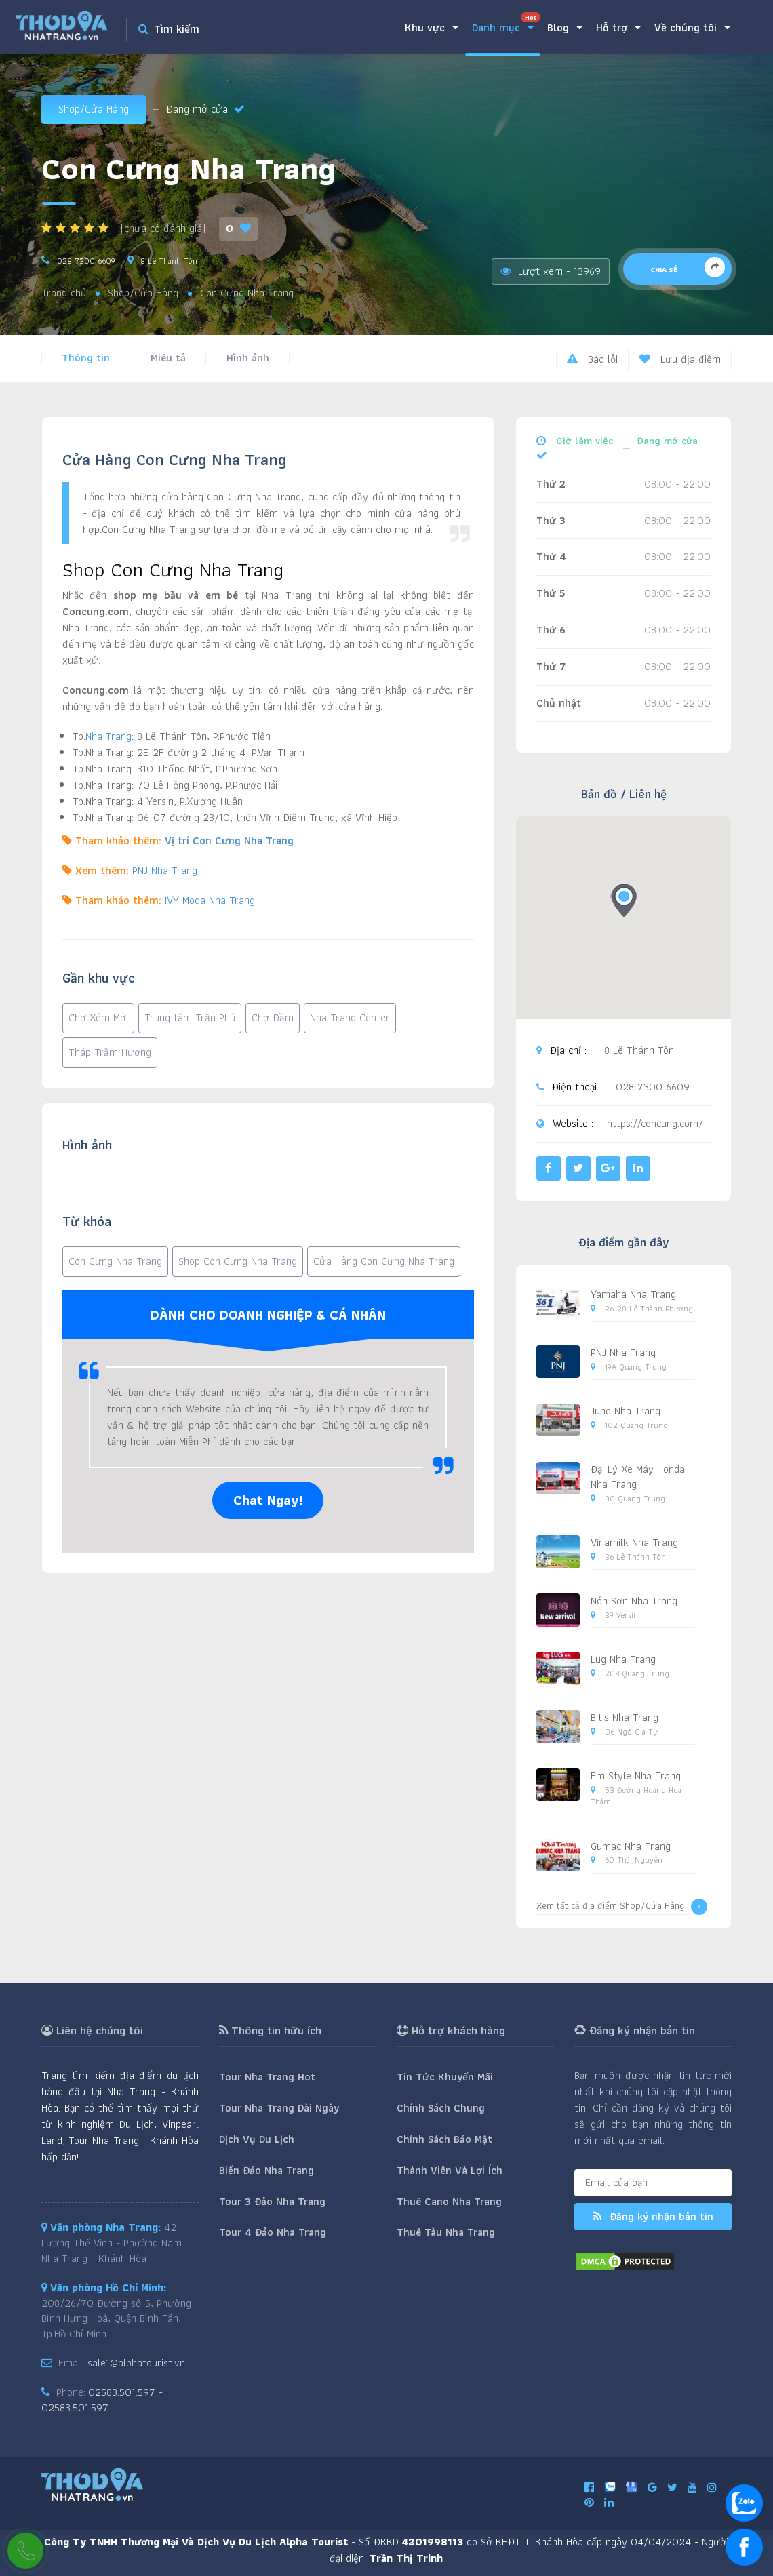 The height and width of the screenshot is (2576, 773). I want to click on Vị trí Con Cưng Nha Trang, so click(229, 840).